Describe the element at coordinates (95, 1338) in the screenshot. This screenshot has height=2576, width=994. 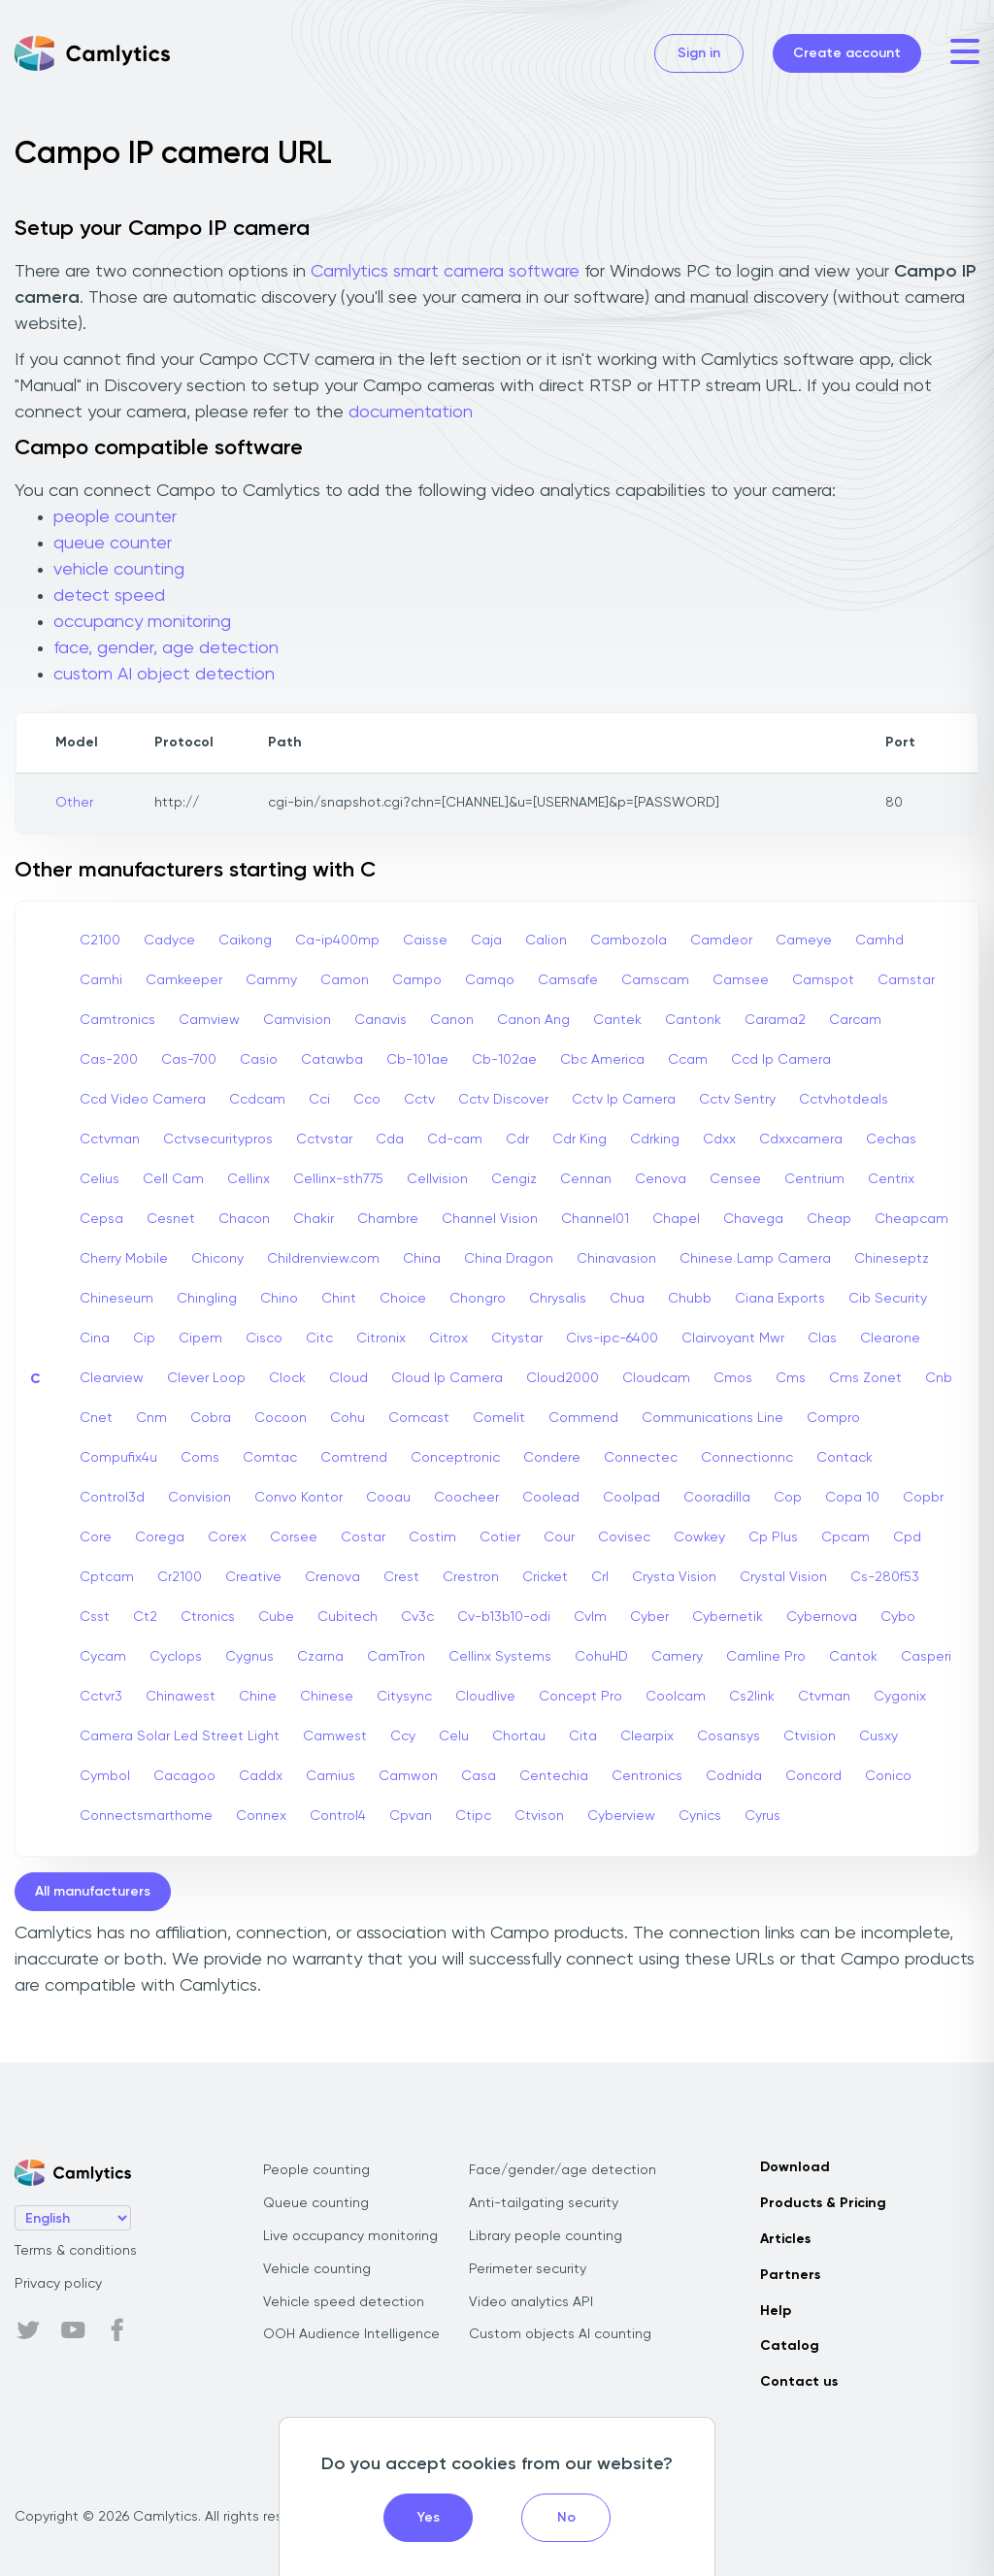
I see `Cina` at that location.